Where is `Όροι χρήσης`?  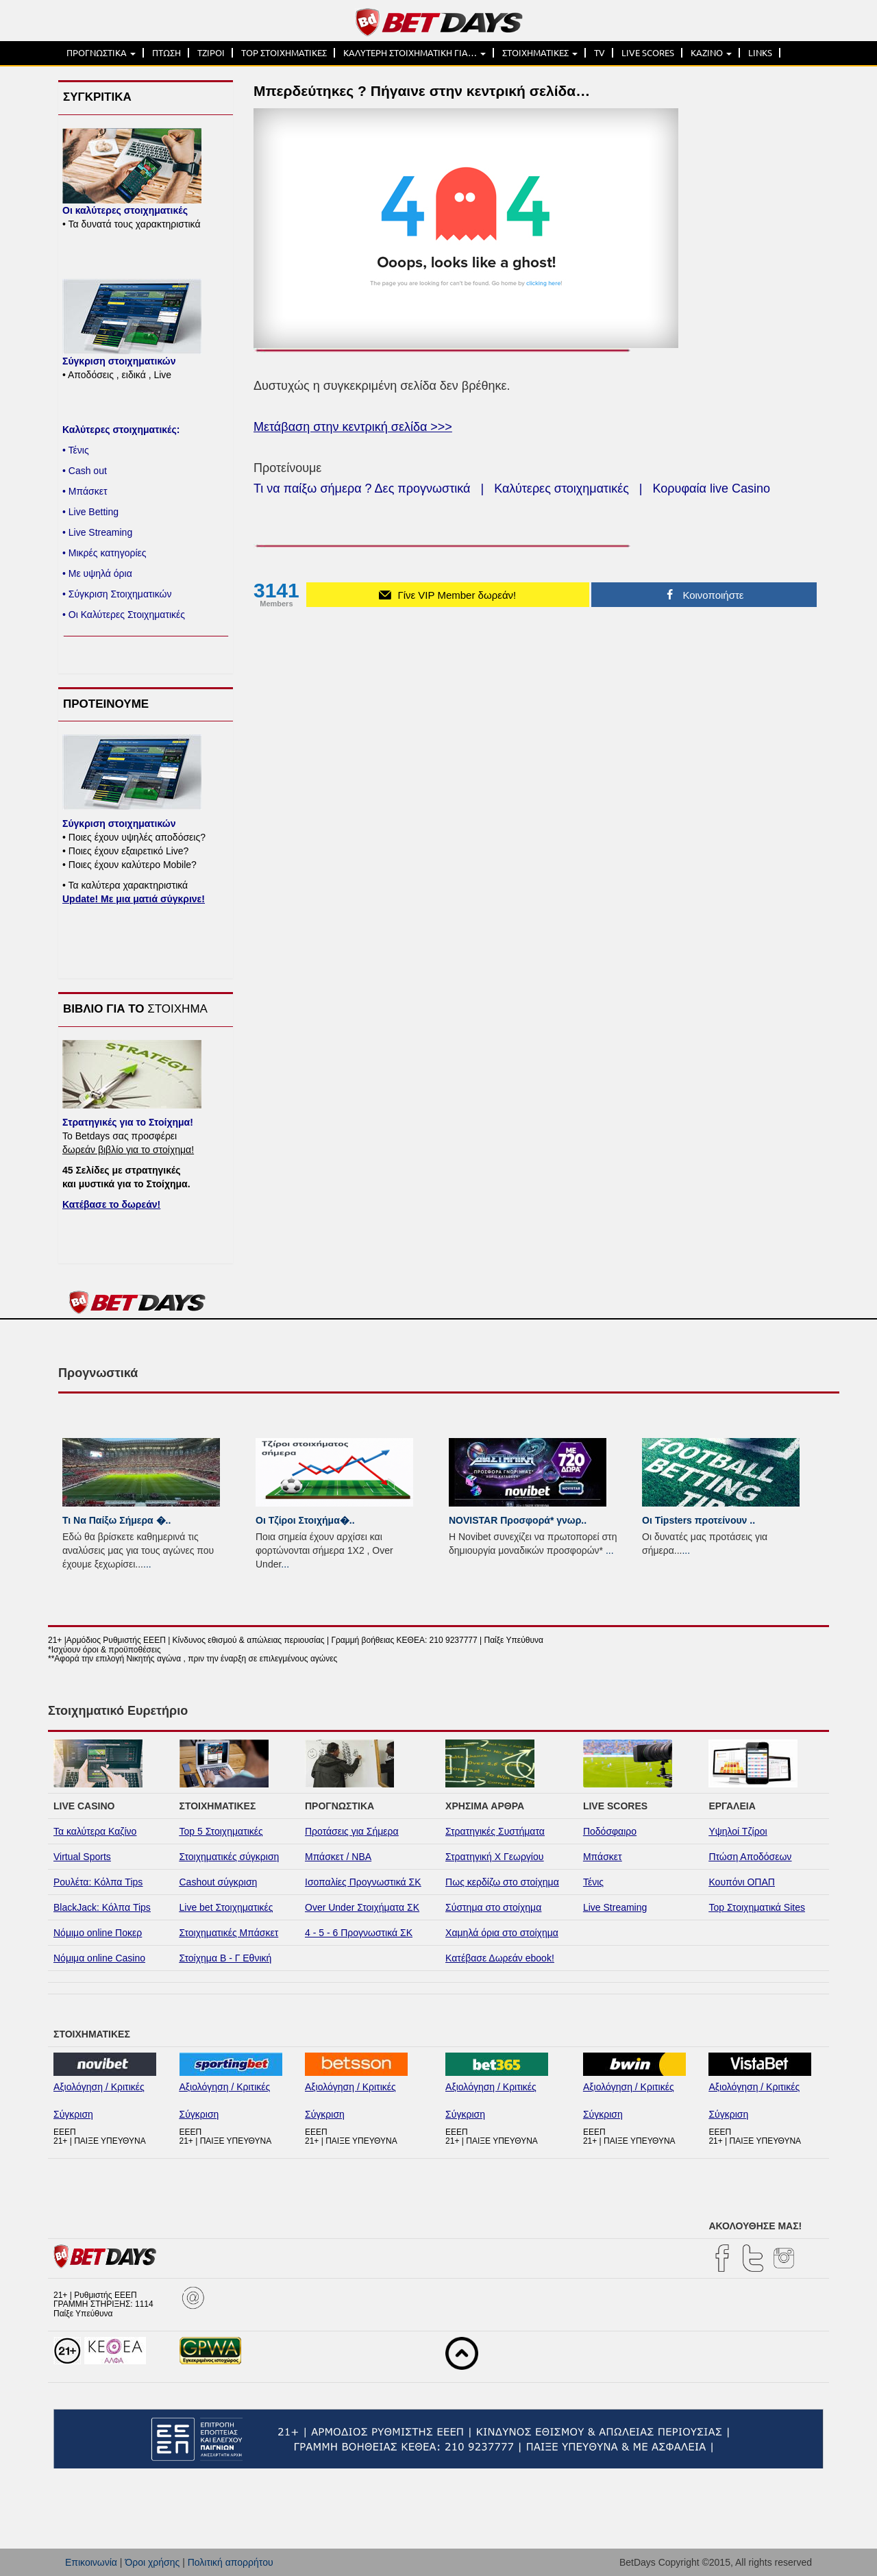
Όροι χρήσης is located at coordinates (152, 2562).